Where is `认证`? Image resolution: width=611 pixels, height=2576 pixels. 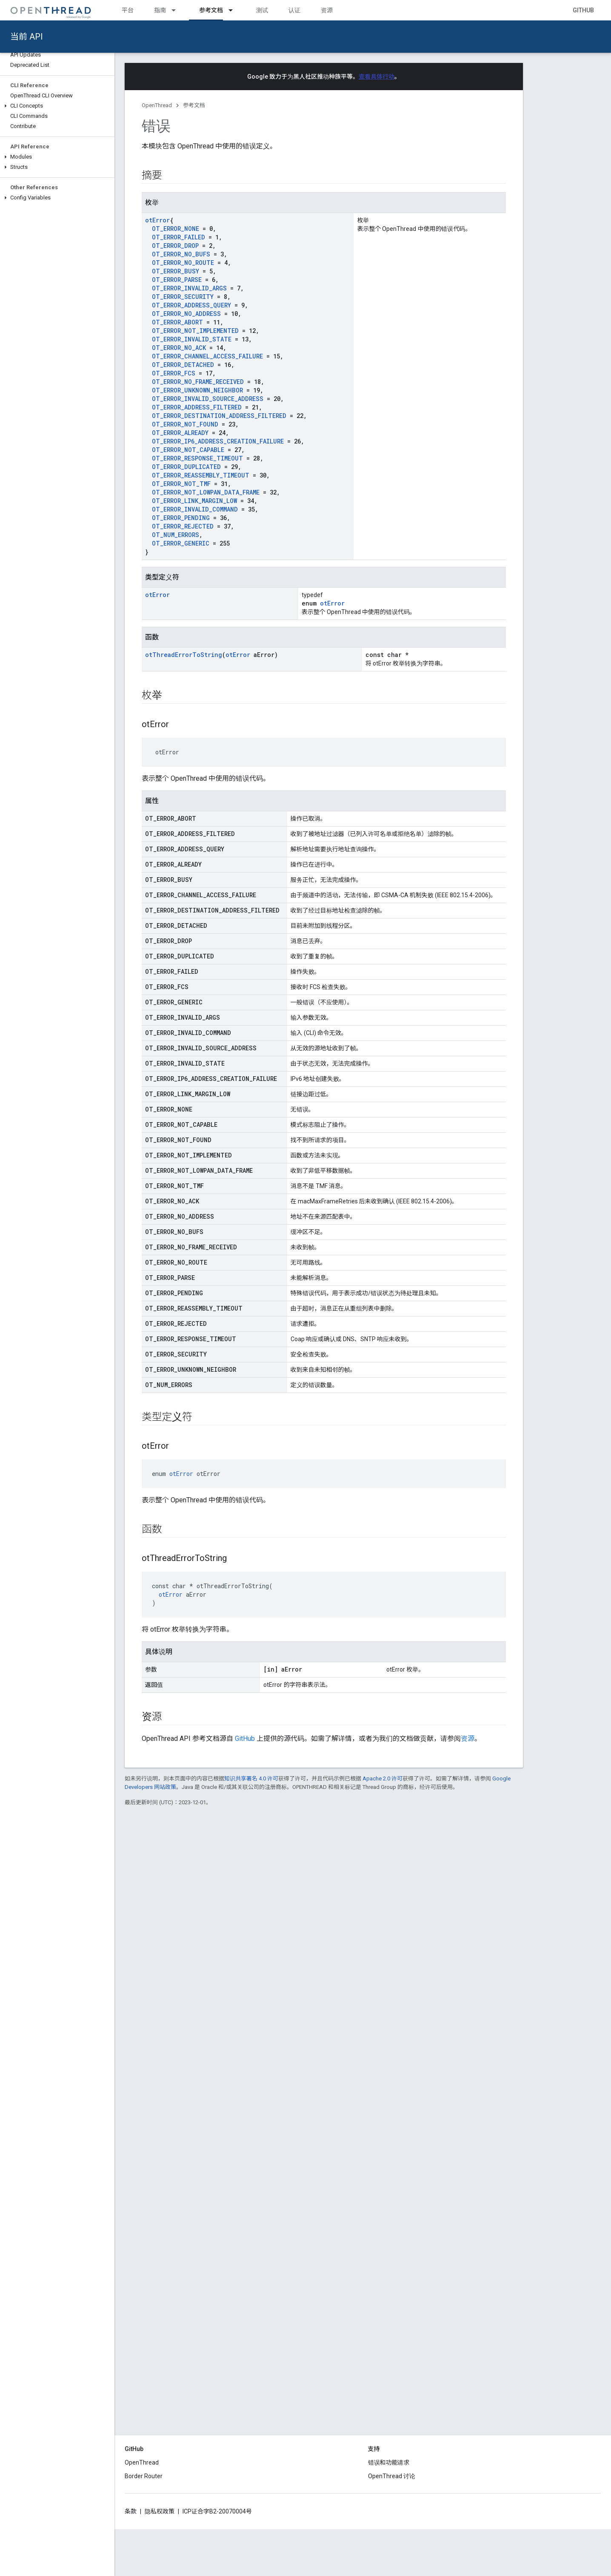
认证 is located at coordinates (294, 10).